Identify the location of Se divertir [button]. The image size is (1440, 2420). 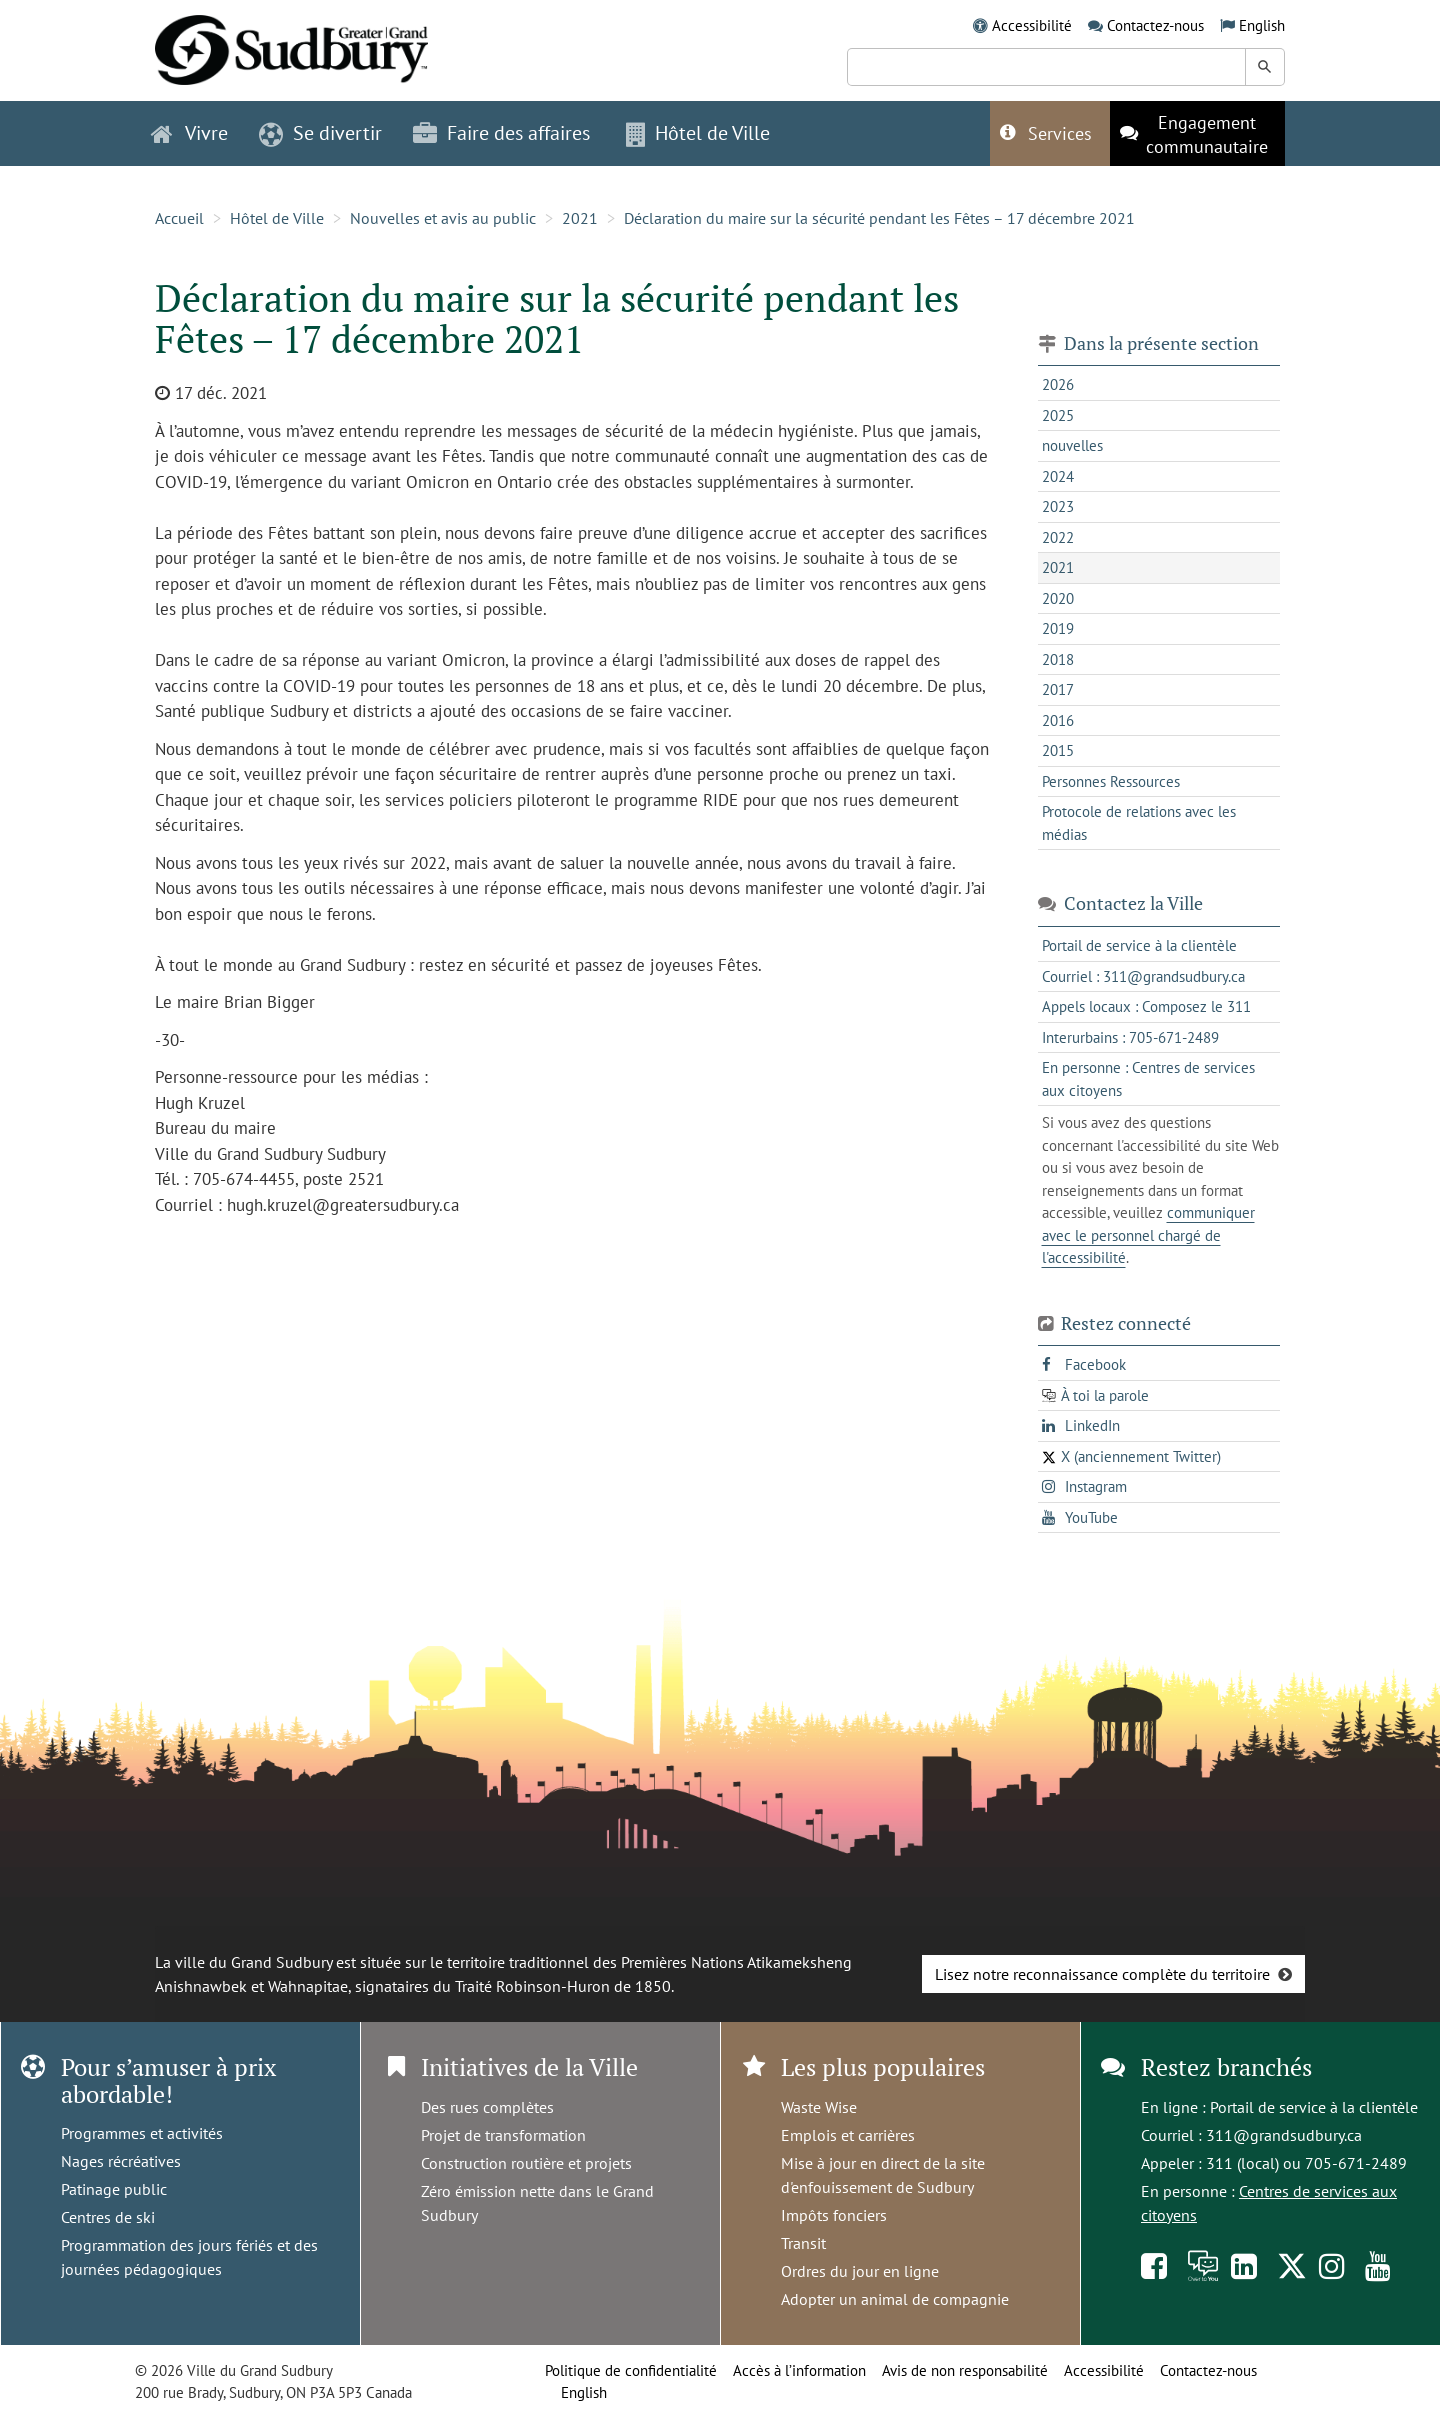
(320, 133).